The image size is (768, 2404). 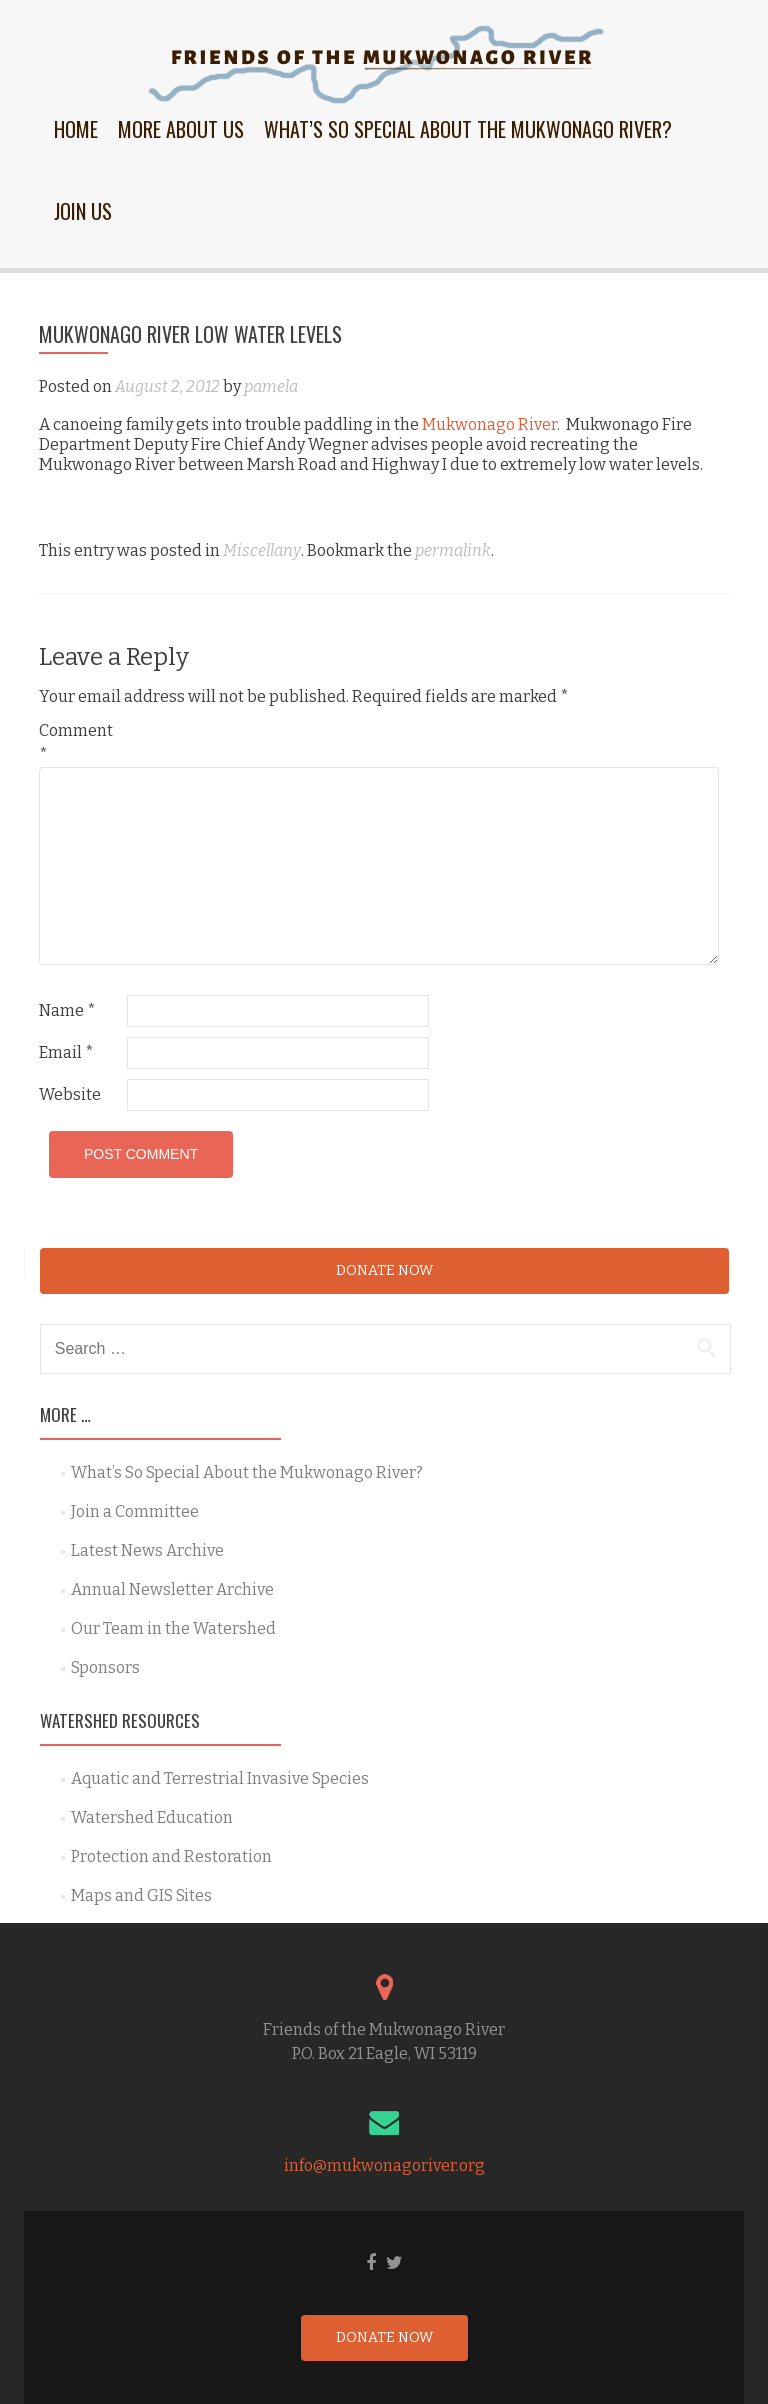 What do you see at coordinates (262, 550) in the screenshot?
I see `Miscellany` at bounding box center [262, 550].